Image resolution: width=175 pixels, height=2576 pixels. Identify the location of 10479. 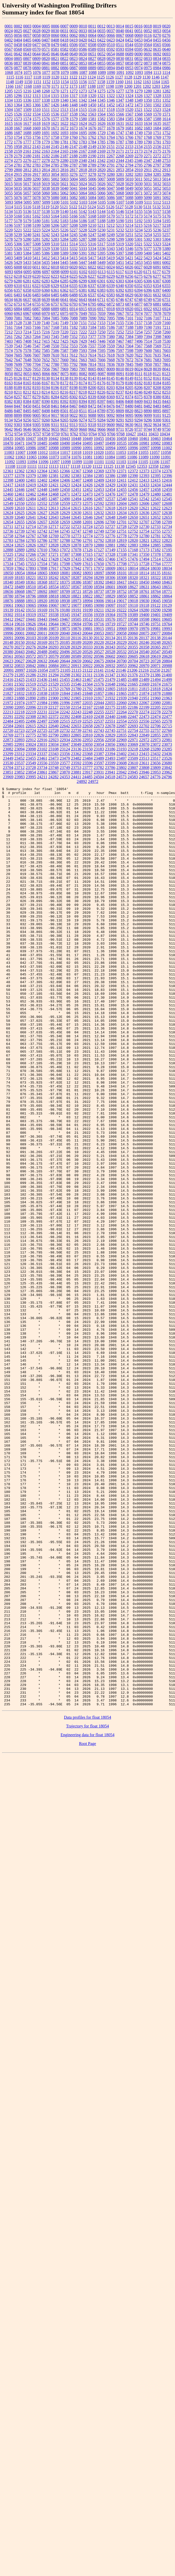
(31, 443).